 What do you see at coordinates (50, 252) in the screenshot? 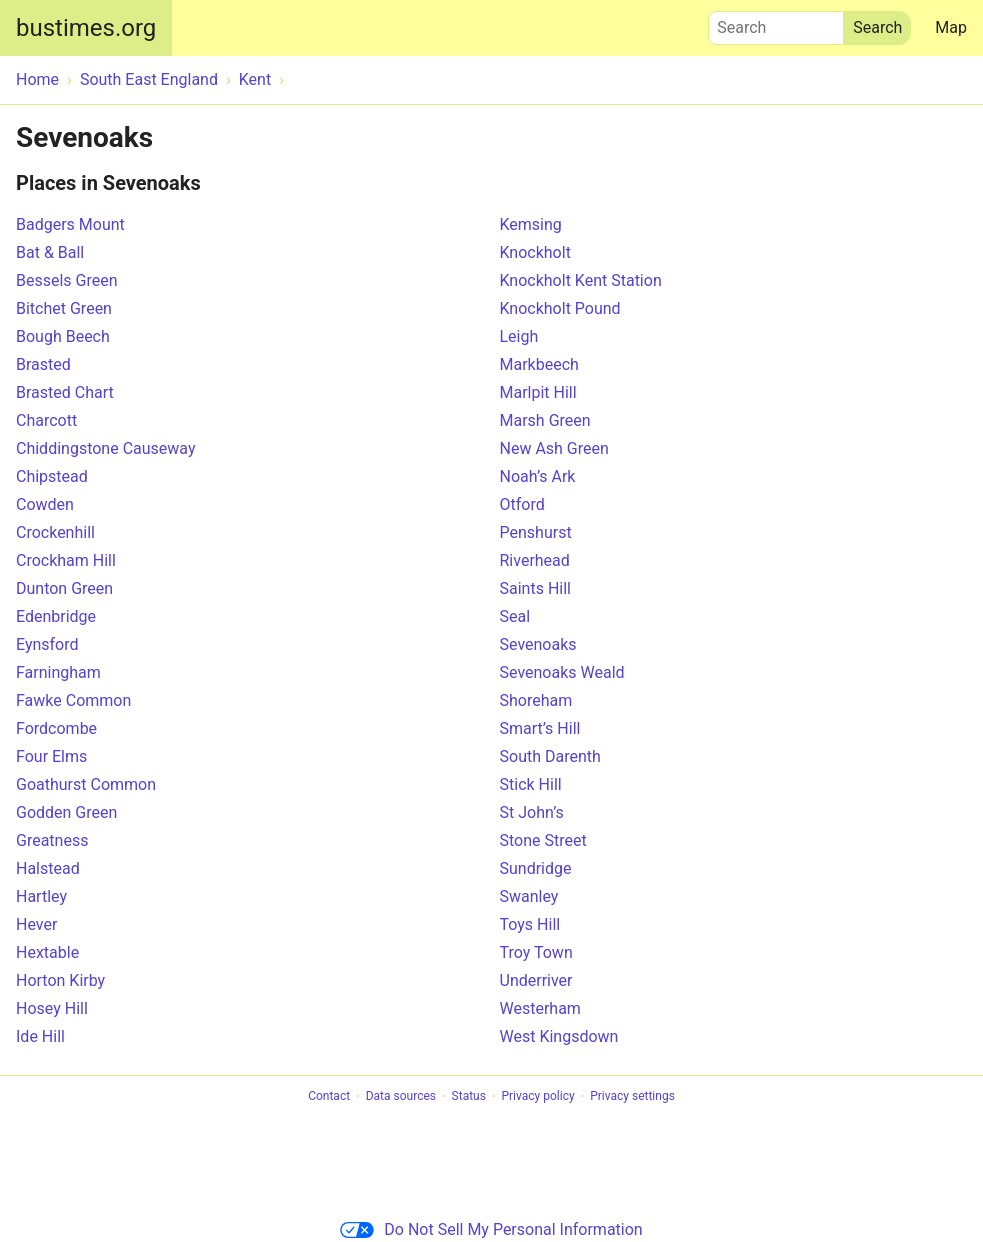
I see `Bat & Ball` at bounding box center [50, 252].